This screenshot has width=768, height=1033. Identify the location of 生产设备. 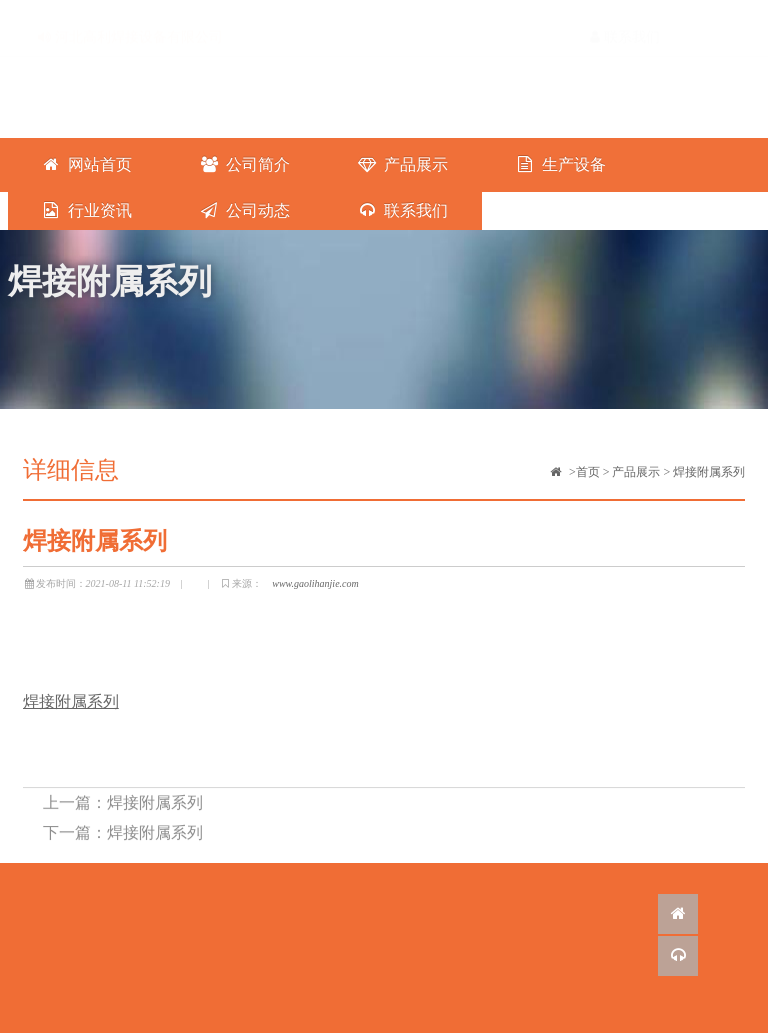
(560, 164).